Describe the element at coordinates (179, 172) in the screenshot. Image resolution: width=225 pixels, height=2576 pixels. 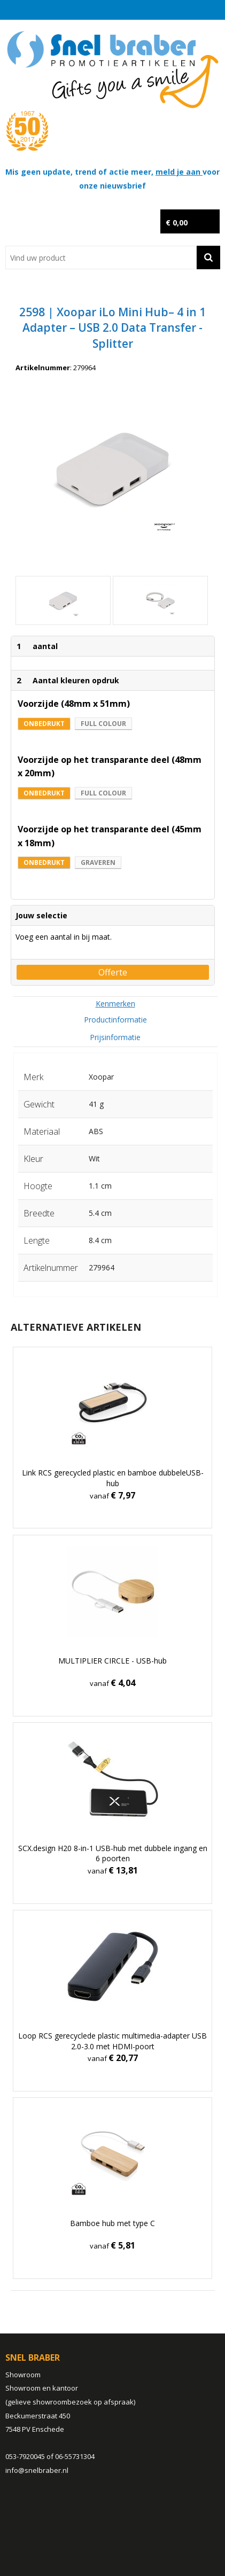
I see `meld je aan` at that location.